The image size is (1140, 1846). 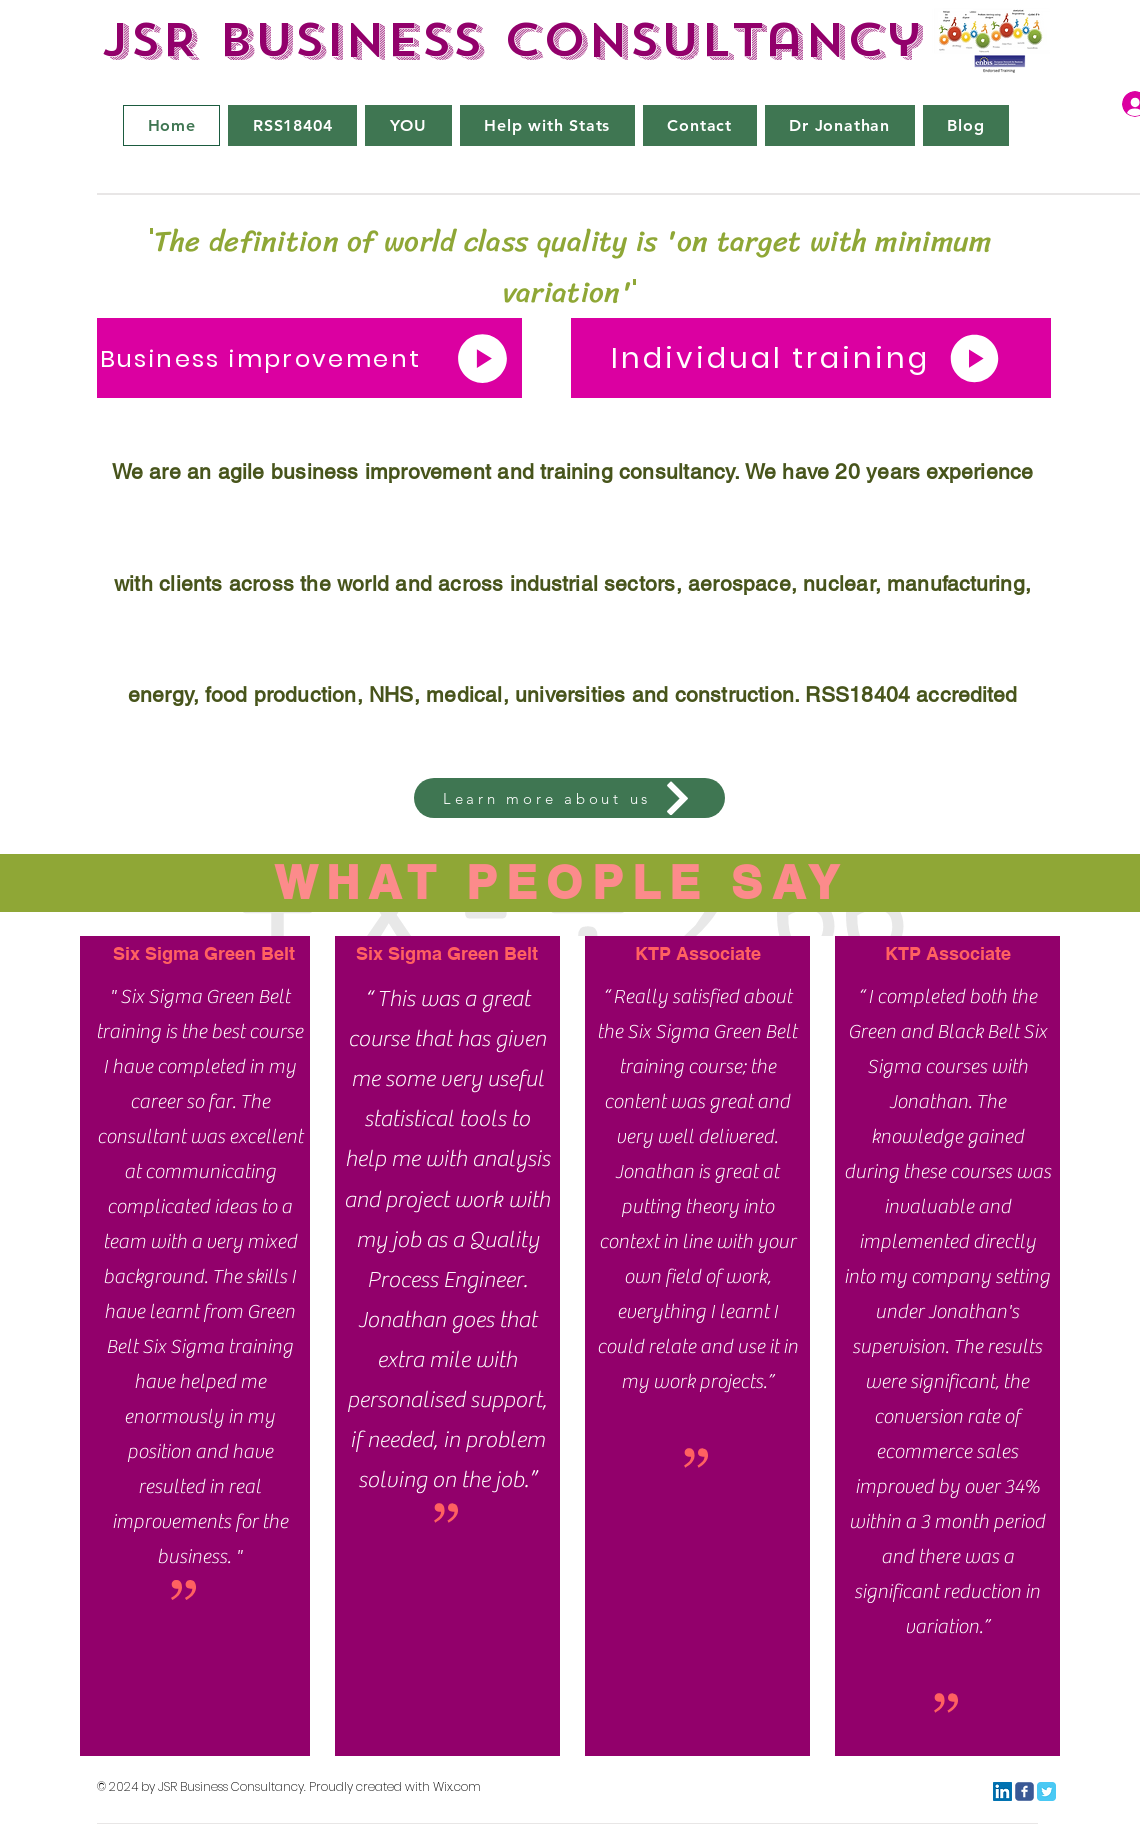 I want to click on Wix.com, so click(x=457, y=1786).